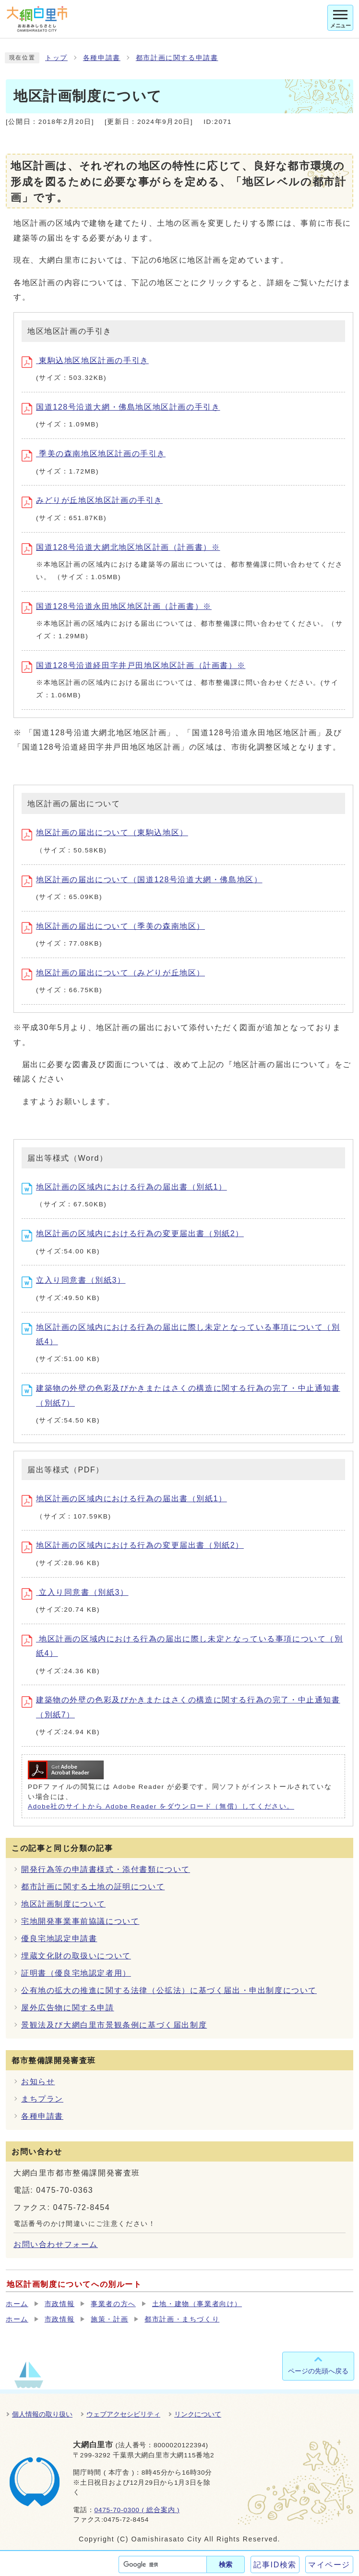  Describe the element at coordinates (114, 2025) in the screenshot. I see `景観法及び大網白里市景観条例に基づく届出制度` at that location.